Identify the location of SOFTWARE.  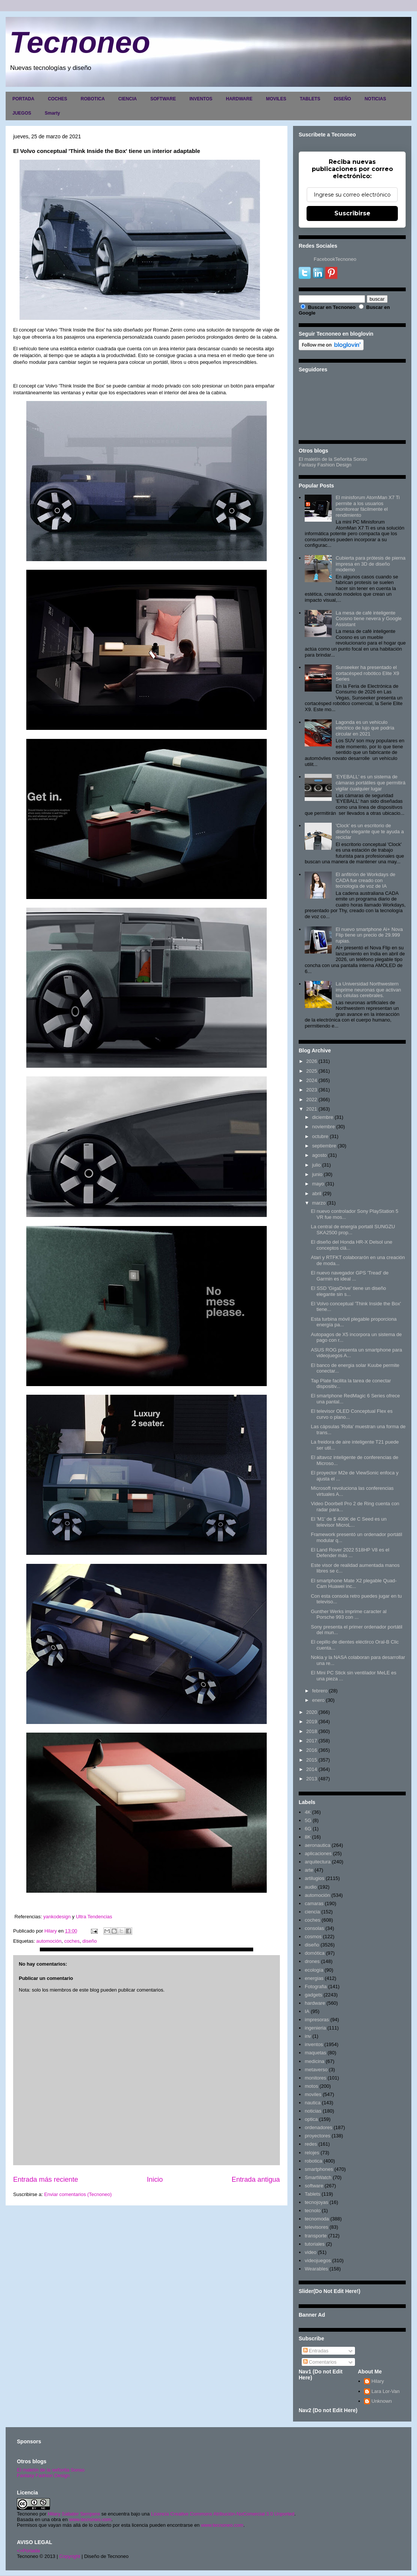
(163, 98).